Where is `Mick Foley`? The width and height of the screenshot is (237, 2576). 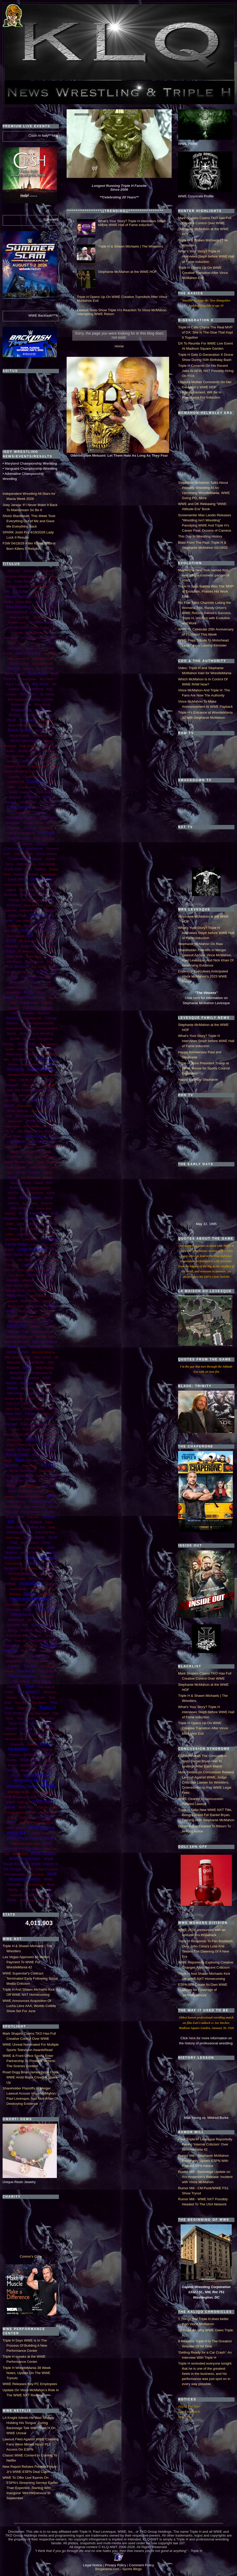 Mick Foley is located at coordinates (17, 1347).